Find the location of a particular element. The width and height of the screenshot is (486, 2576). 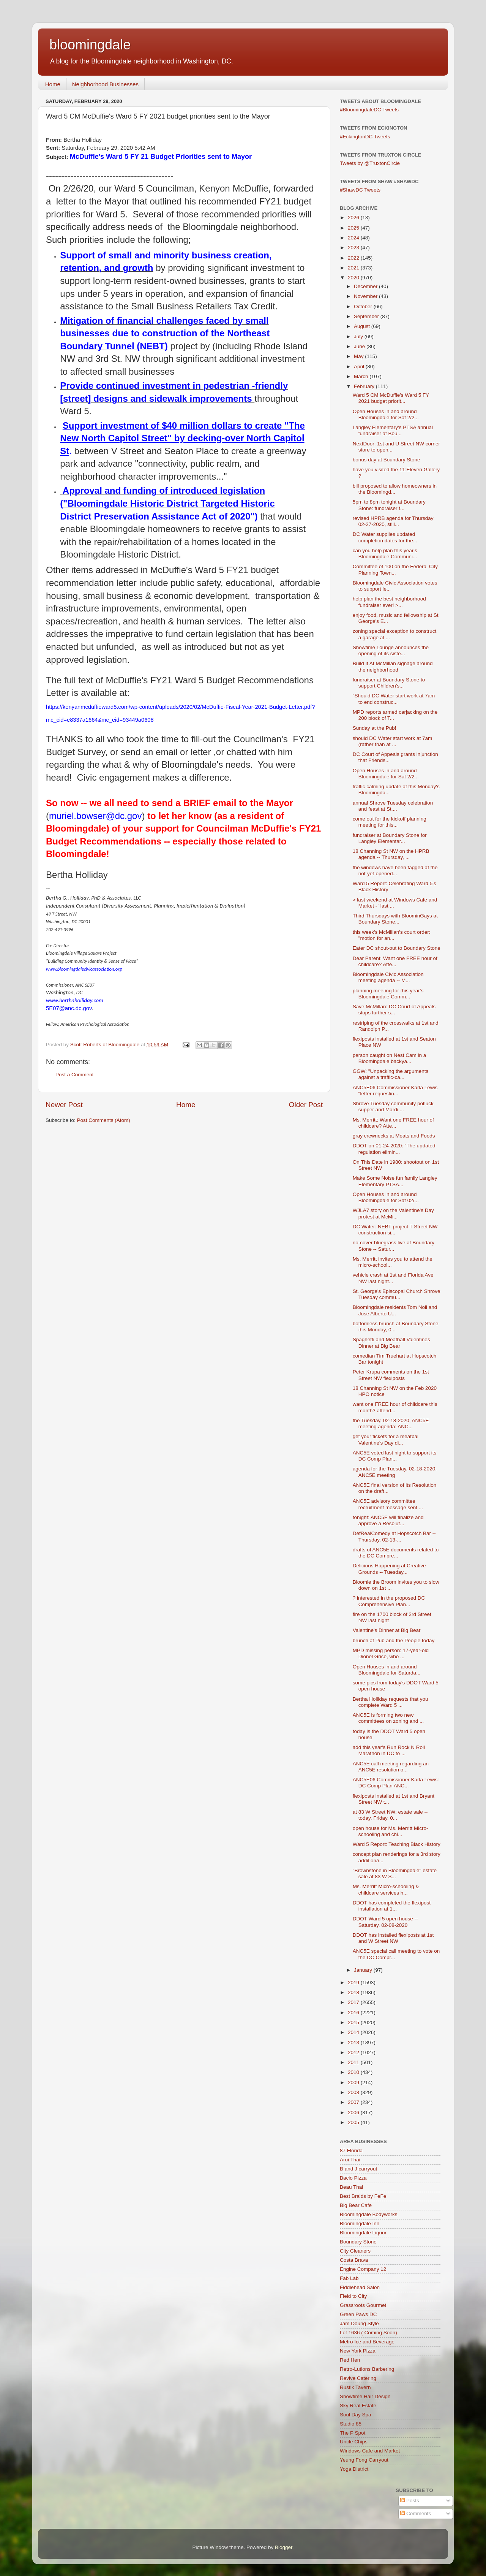

2021 is located at coordinates (354, 268).